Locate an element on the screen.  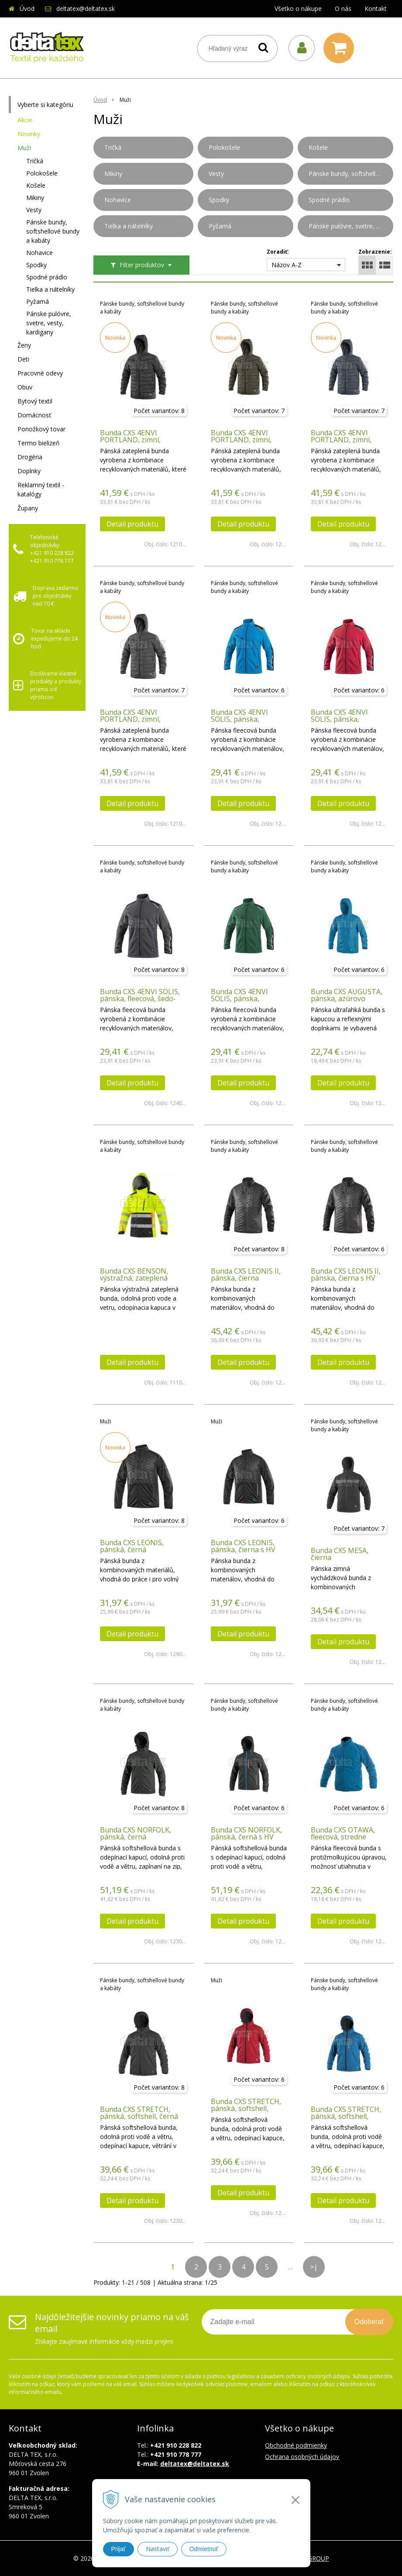
Akcie is located at coordinates (24, 120).